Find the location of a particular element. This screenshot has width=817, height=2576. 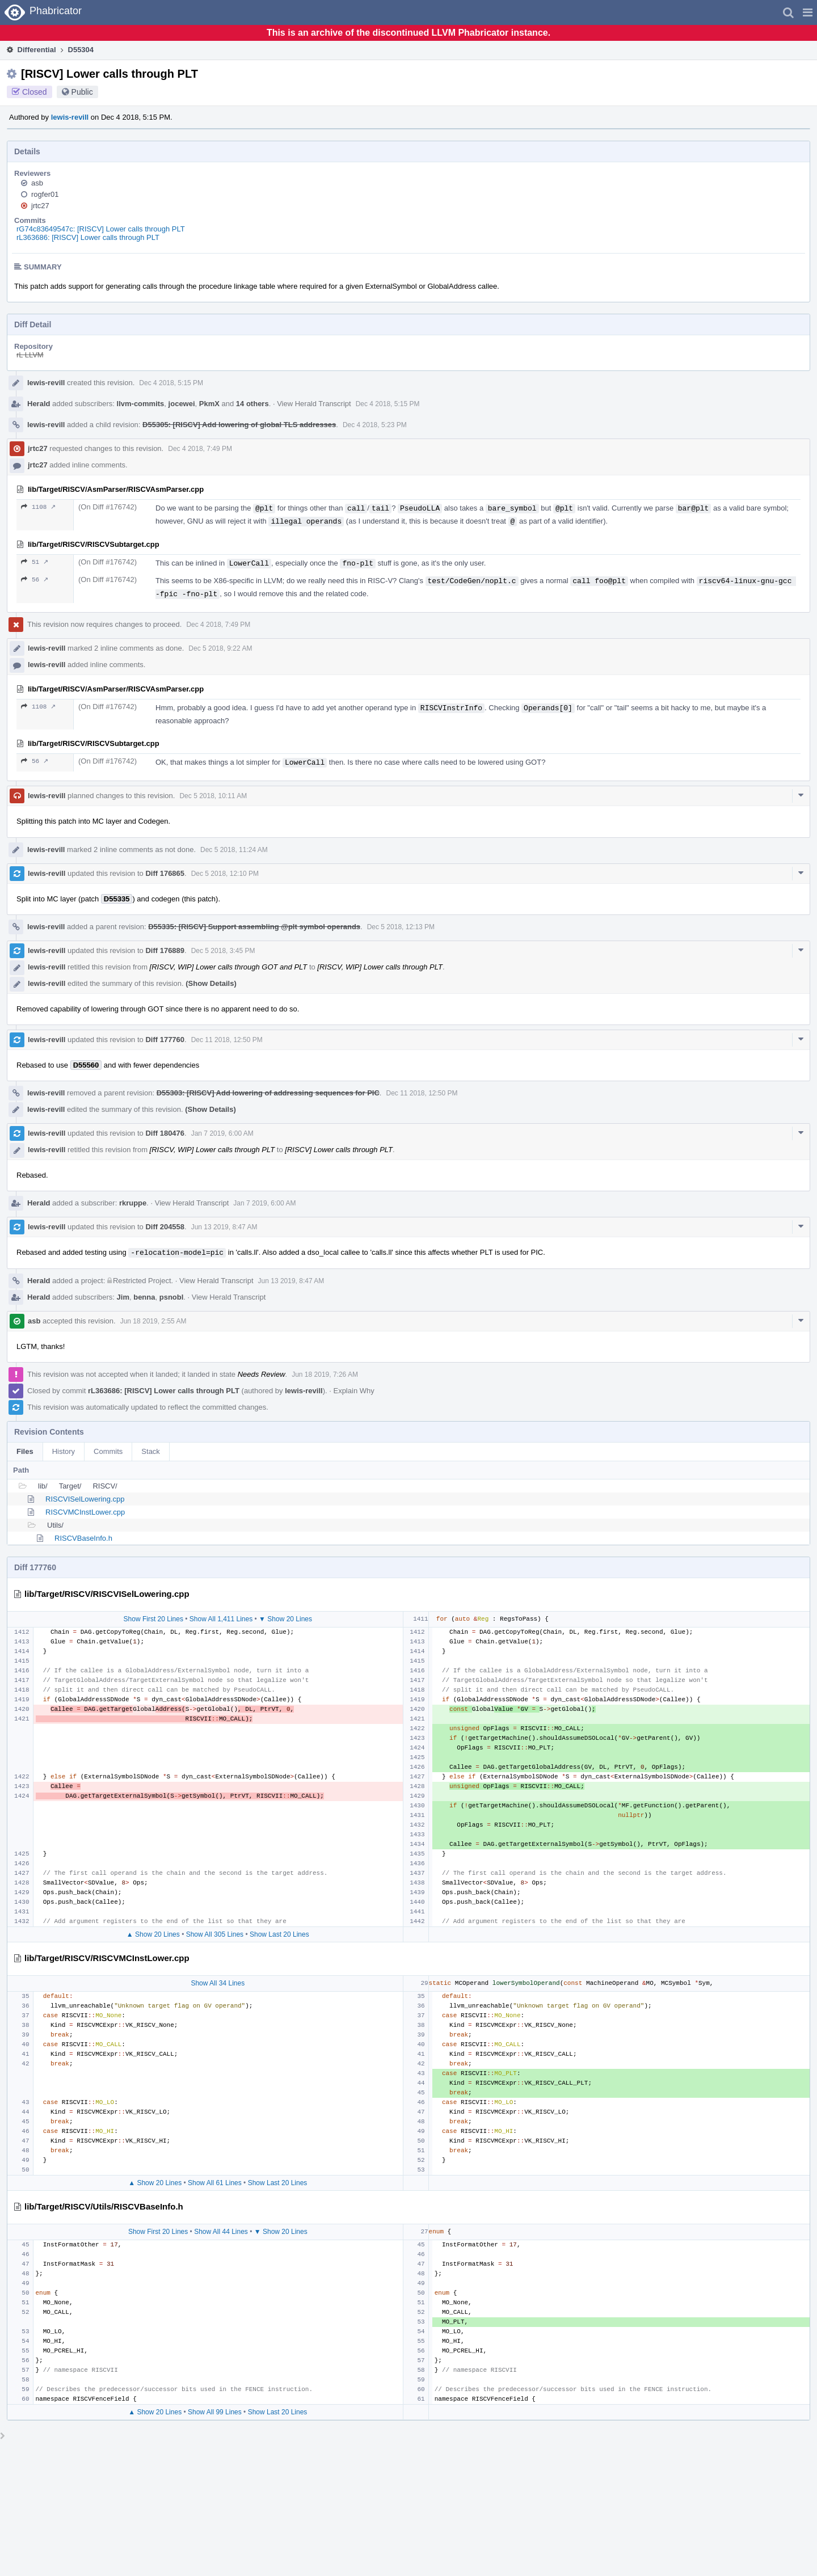

Show All 44 Lines is located at coordinates (221, 2232).